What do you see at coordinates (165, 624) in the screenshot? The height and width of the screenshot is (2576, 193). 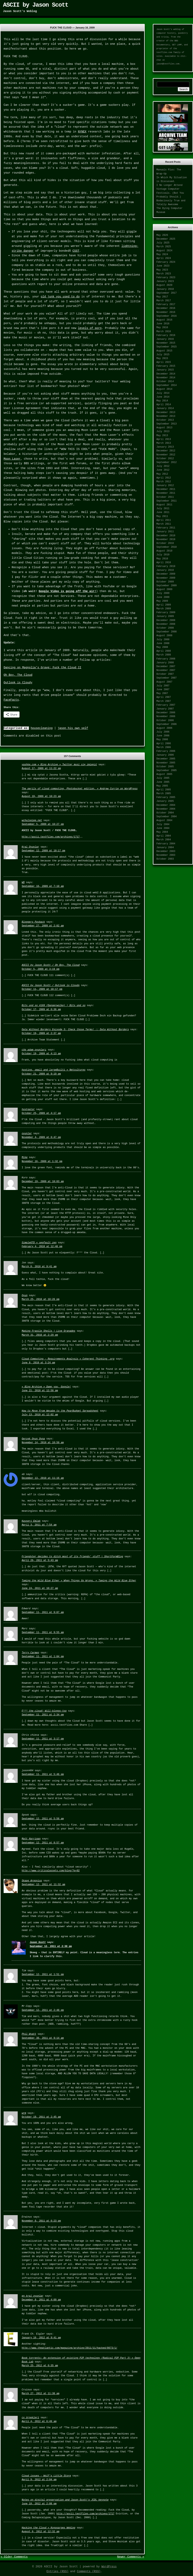 I see `November 2008` at bounding box center [165, 624].